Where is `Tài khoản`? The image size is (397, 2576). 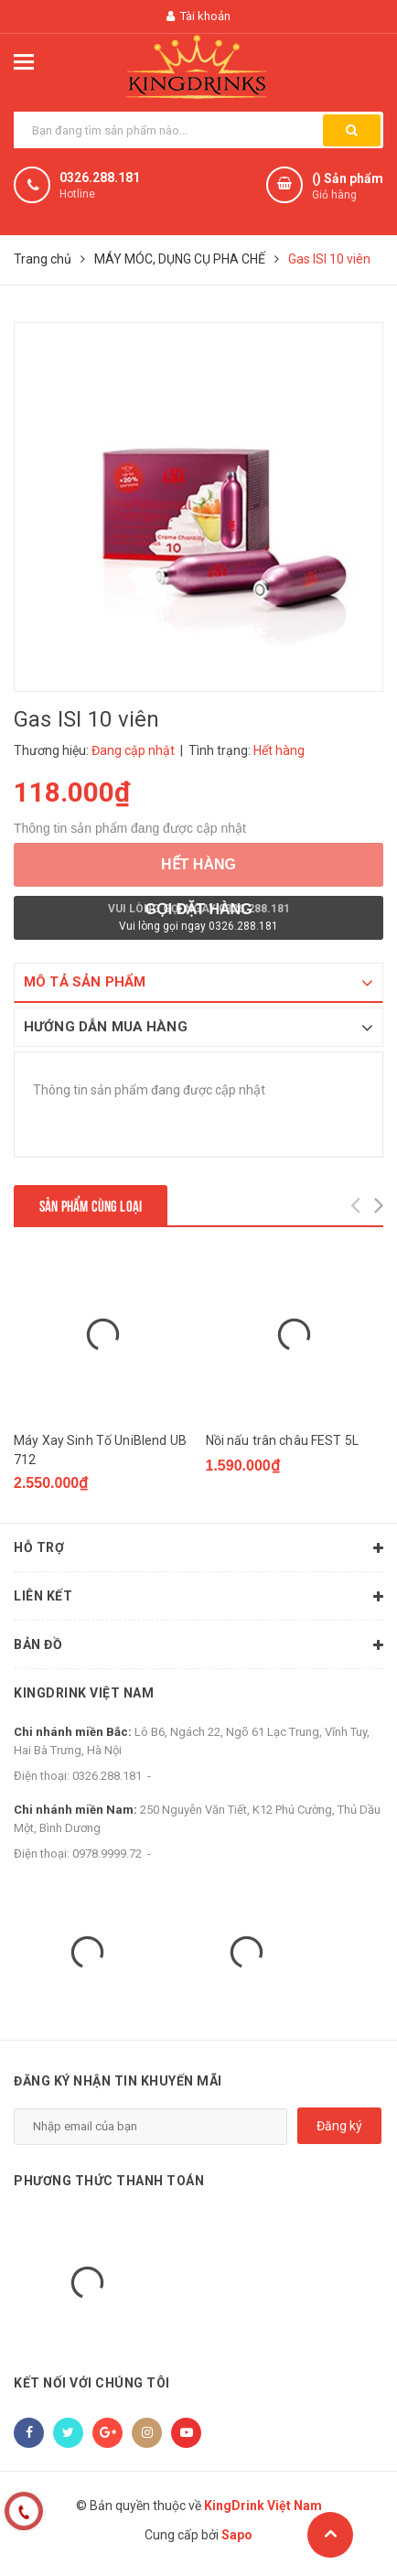 Tài khoản is located at coordinates (198, 16).